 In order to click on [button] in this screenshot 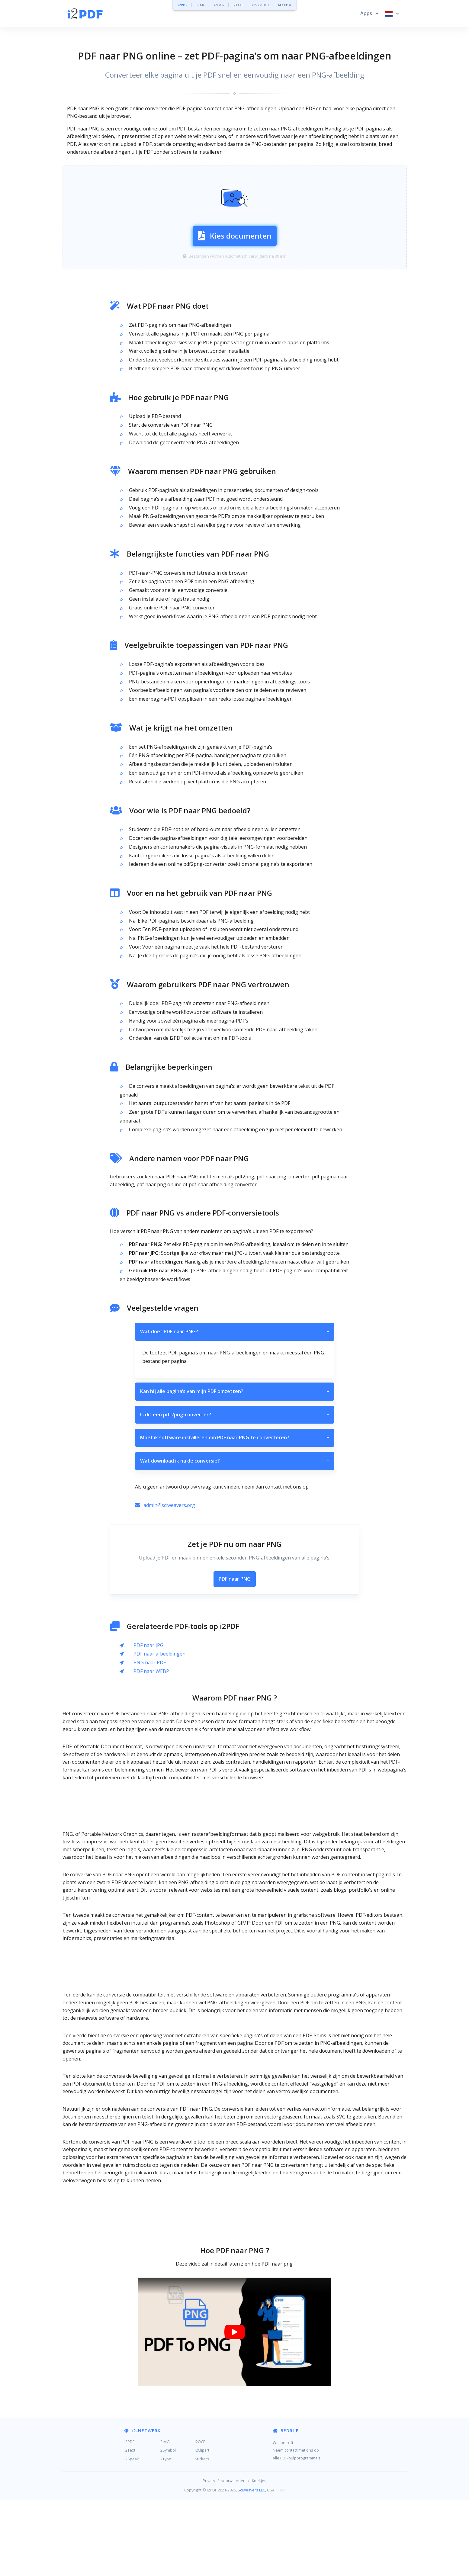, I will do `click(369, 13)`.